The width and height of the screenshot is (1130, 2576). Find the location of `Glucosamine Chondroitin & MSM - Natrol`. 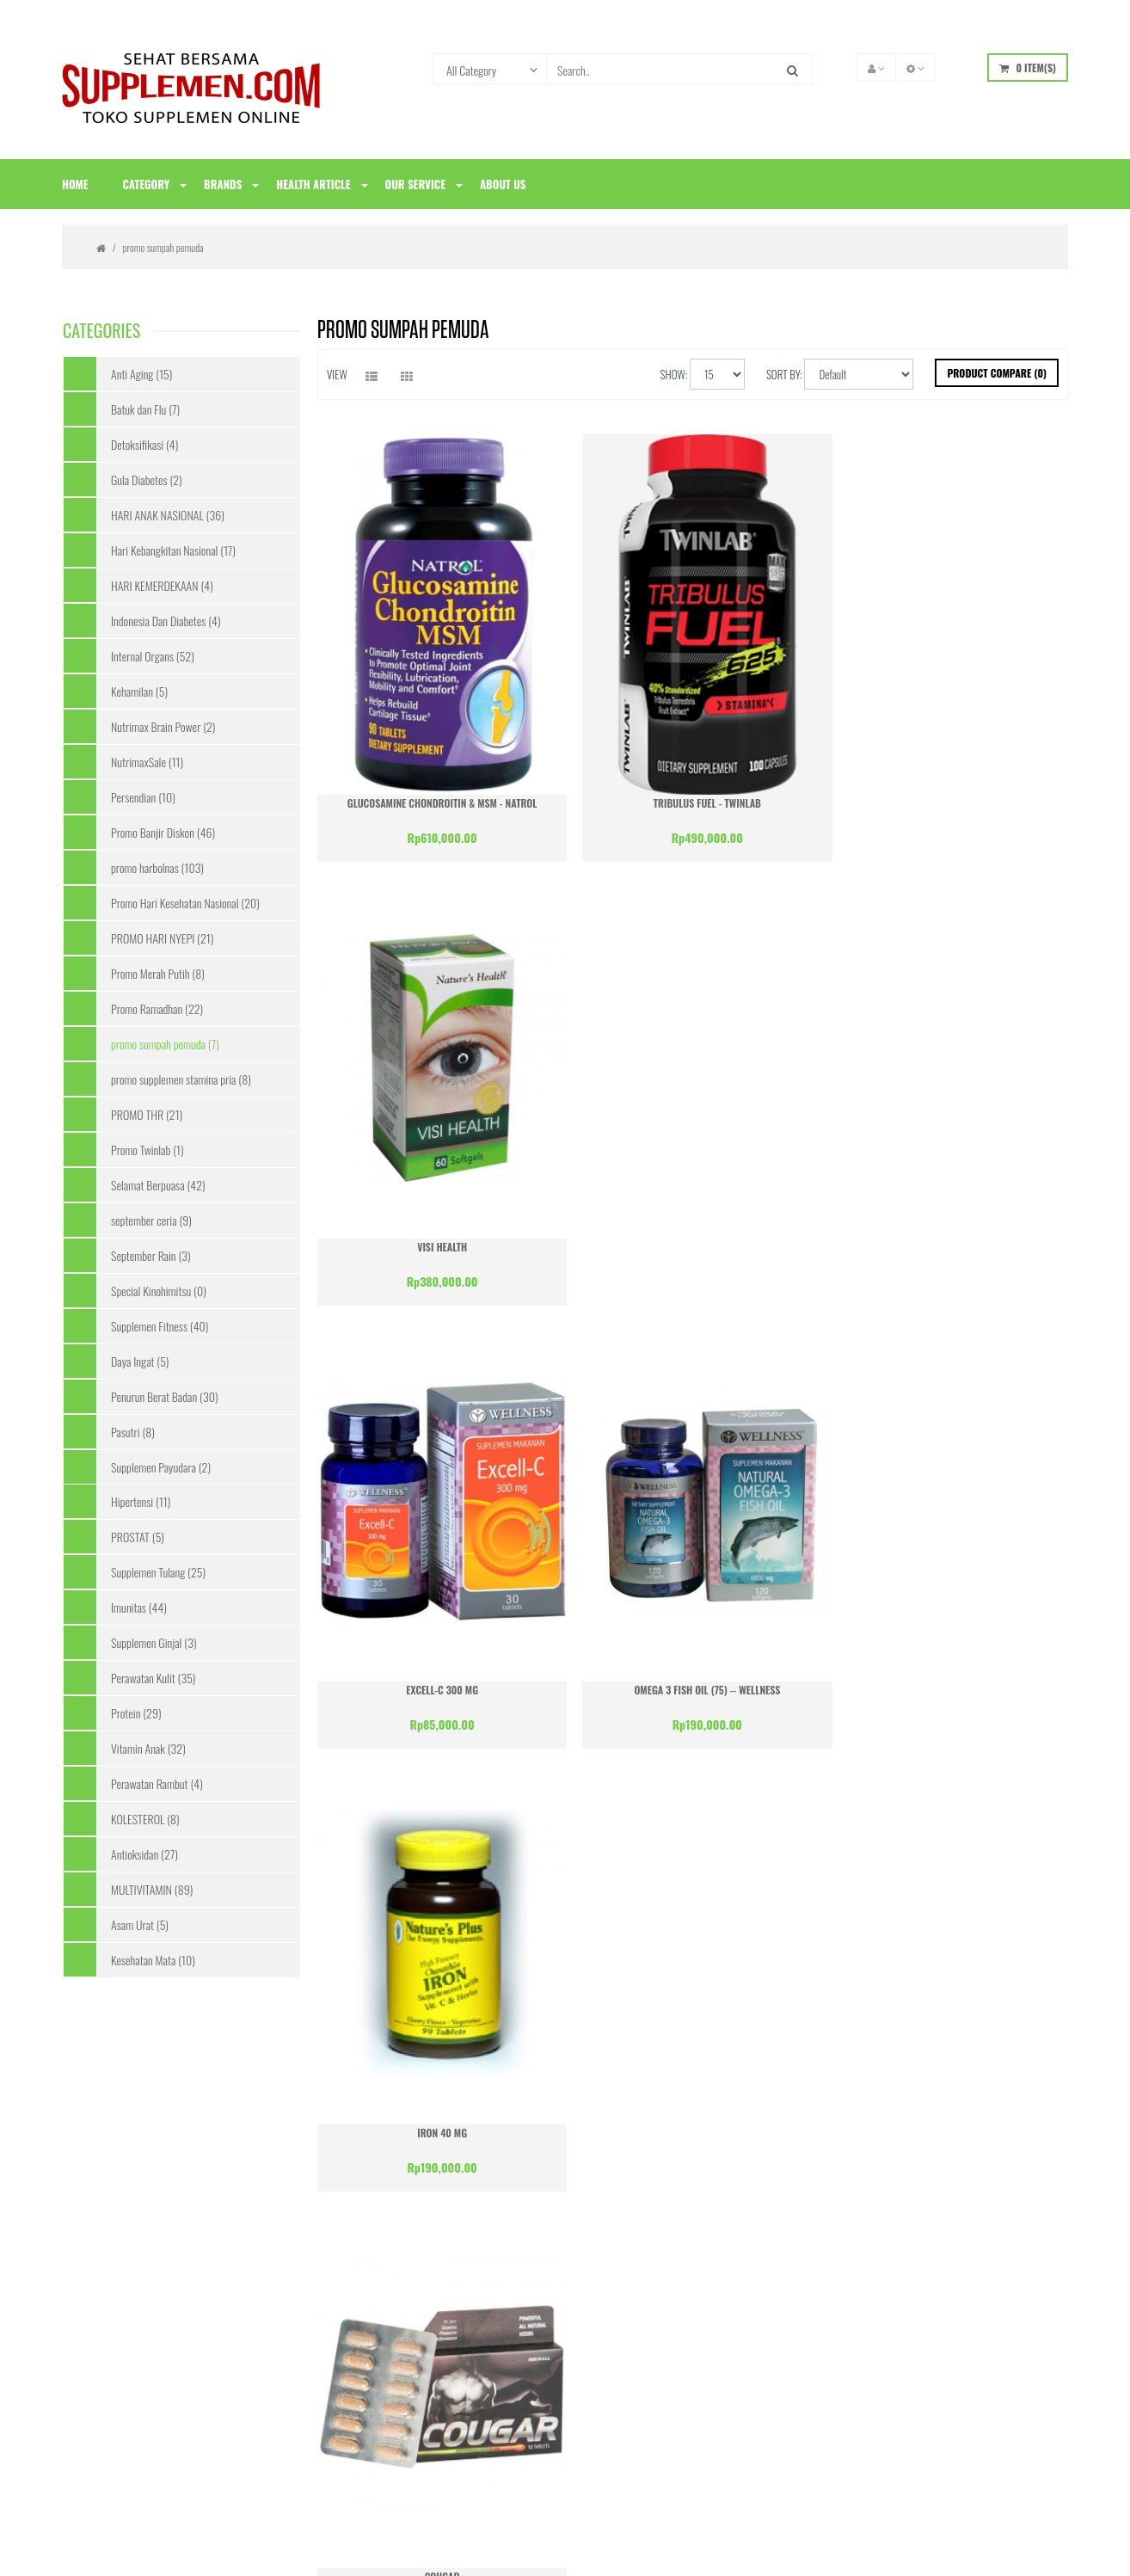

Glucosamine Chondroitin & MSM - Natrol is located at coordinates (437, 789).